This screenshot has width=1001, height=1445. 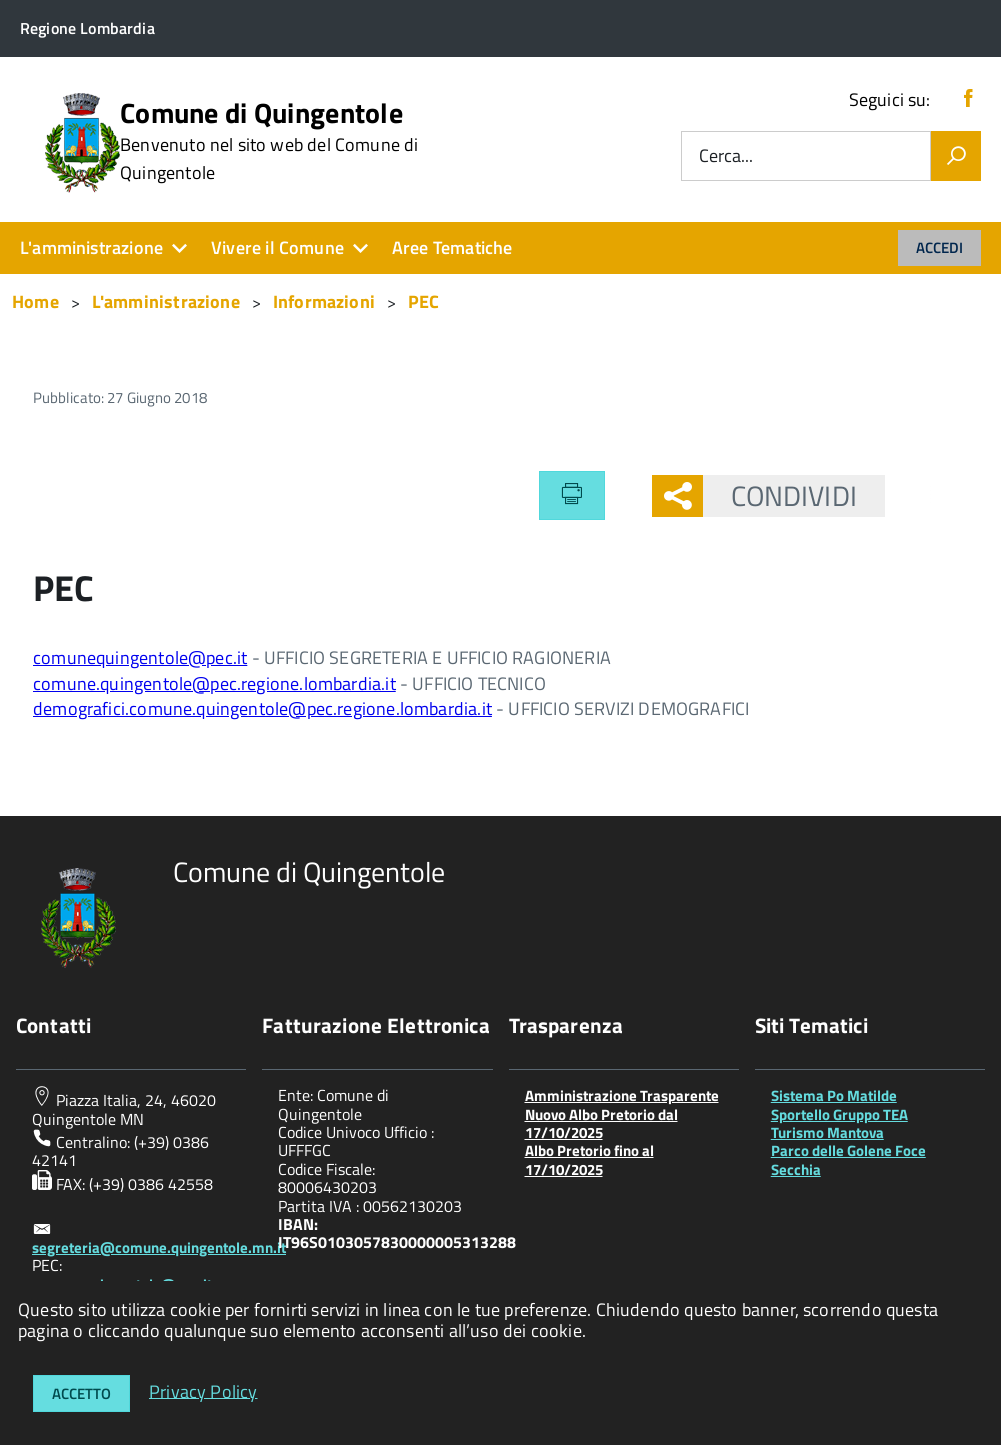 What do you see at coordinates (589, 1159) in the screenshot?
I see `Albo Pretorio fino al 17/10/2025` at bounding box center [589, 1159].